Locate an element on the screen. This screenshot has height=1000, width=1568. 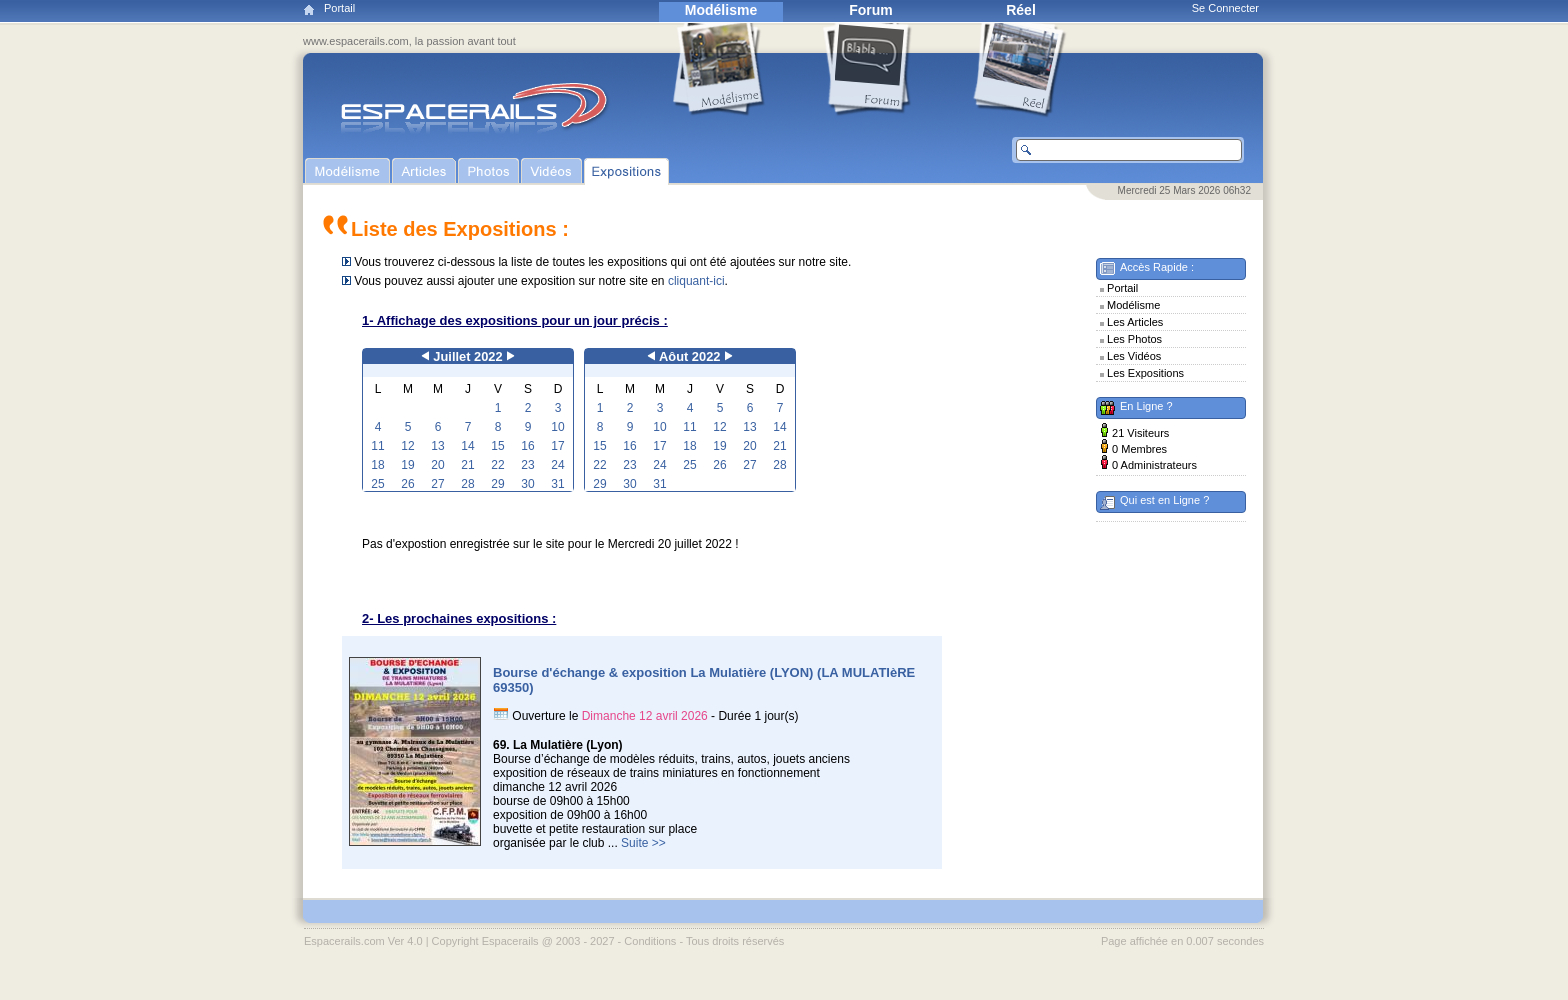
23 is located at coordinates (527, 465).